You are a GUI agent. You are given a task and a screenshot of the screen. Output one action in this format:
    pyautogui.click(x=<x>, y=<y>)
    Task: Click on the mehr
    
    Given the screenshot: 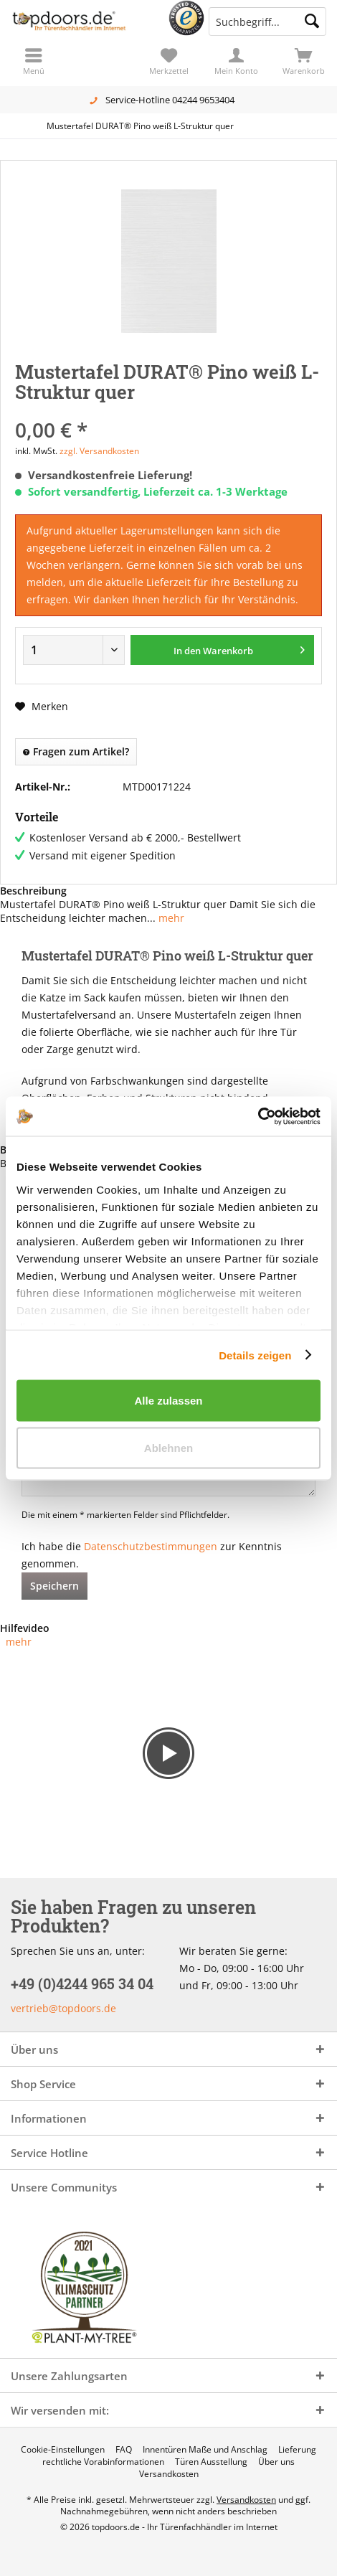 What is the action you would take?
    pyautogui.click(x=170, y=918)
    